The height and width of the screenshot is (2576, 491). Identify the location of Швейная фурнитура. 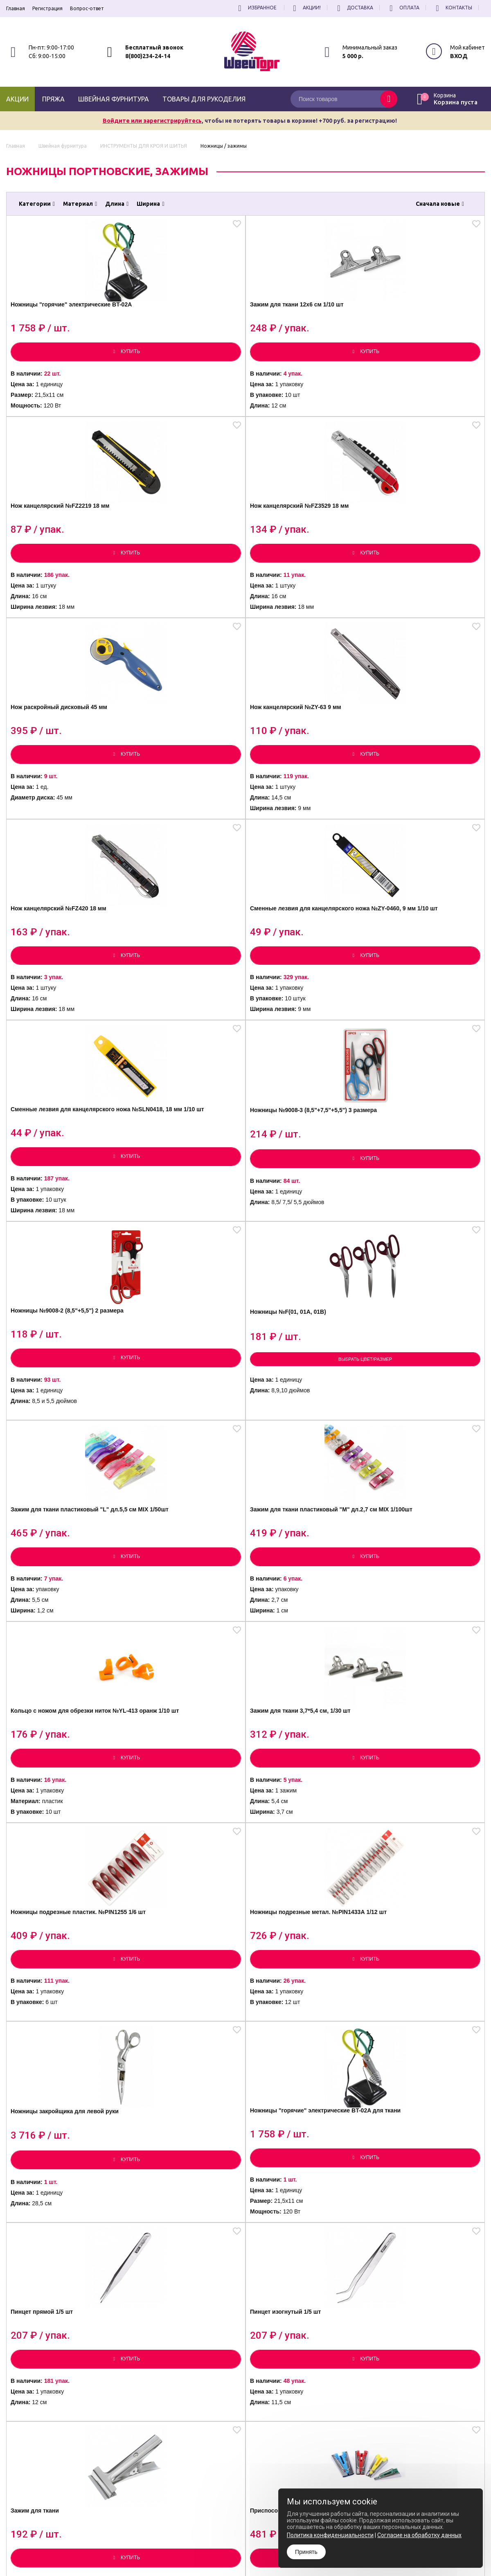
(113, 99).